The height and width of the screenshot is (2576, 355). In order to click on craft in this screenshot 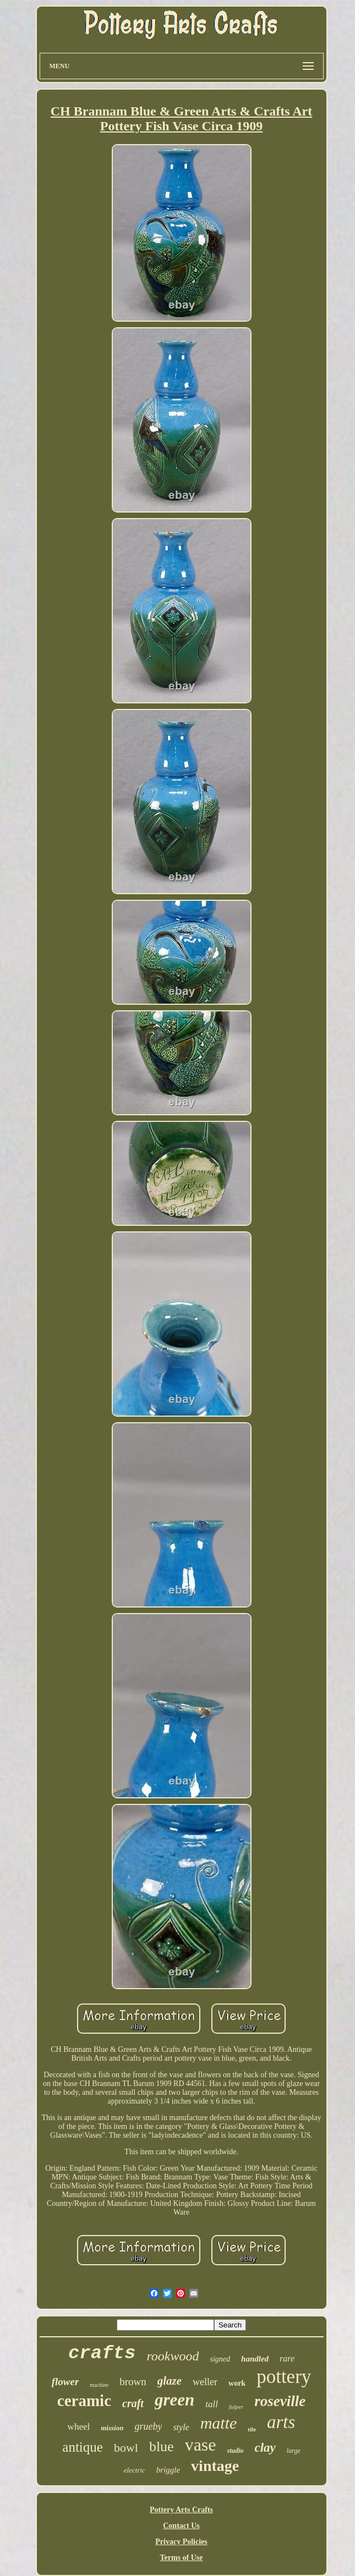, I will do `click(133, 2403)`.